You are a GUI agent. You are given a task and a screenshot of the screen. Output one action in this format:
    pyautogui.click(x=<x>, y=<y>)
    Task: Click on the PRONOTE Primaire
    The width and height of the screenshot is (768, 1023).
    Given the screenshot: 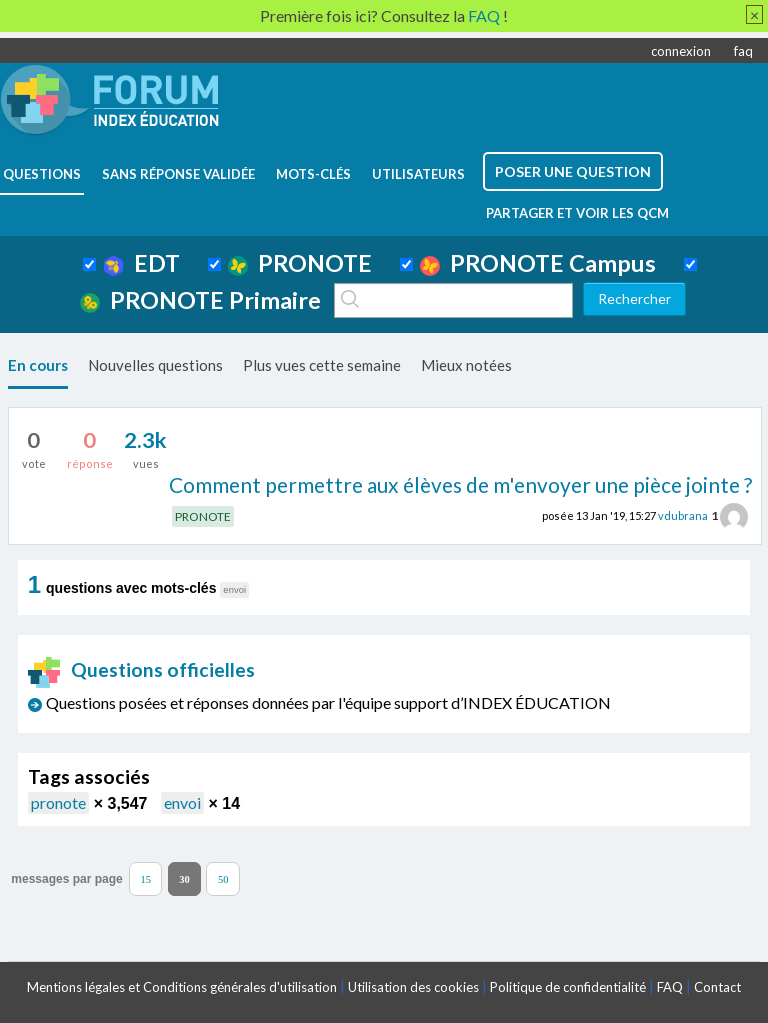 What is the action you would take?
    pyautogui.click(x=200, y=300)
    